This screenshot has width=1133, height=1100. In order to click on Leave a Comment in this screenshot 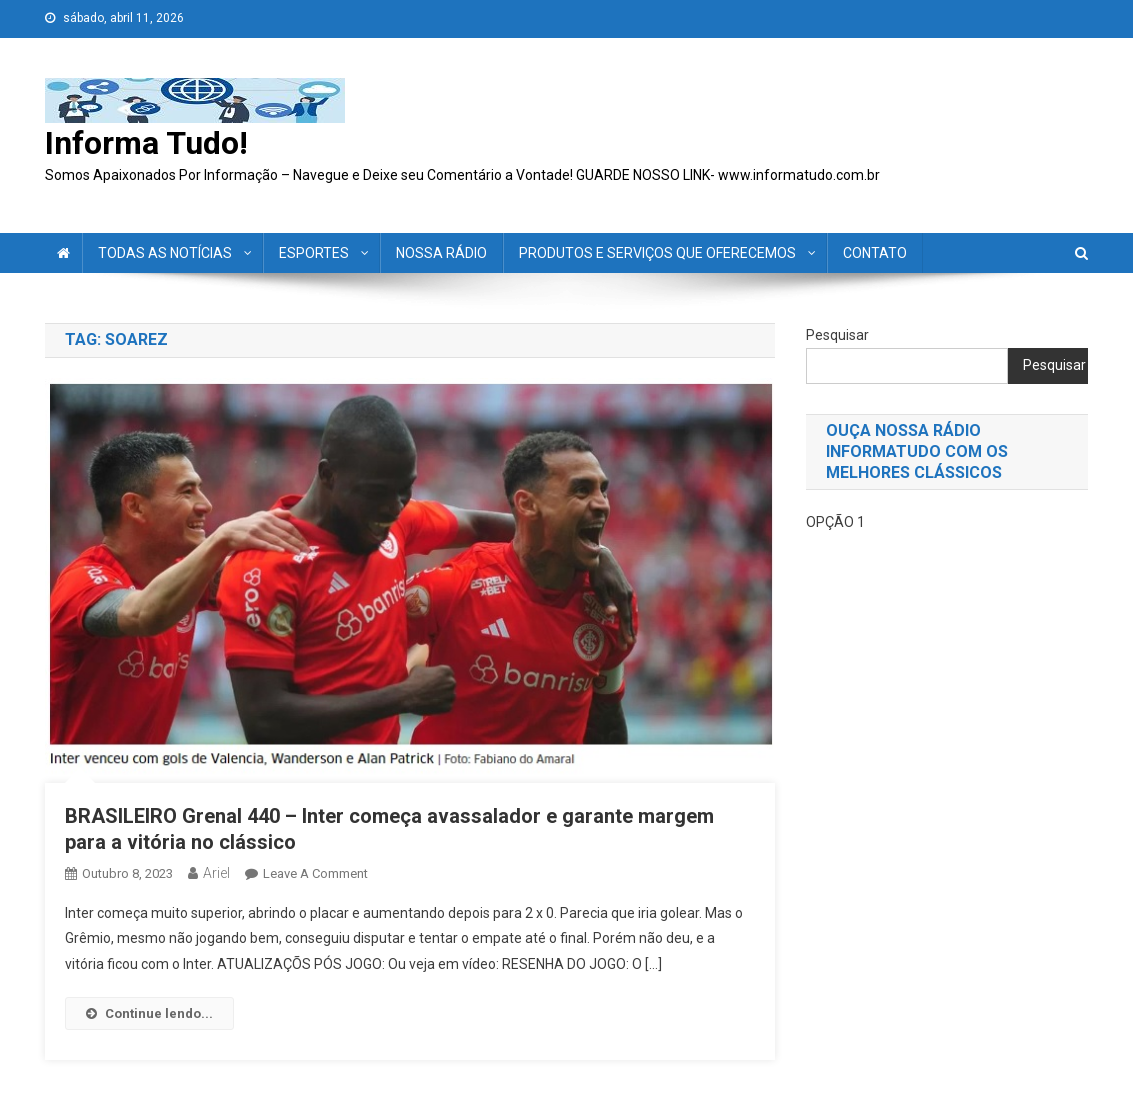, I will do `click(315, 873)`.